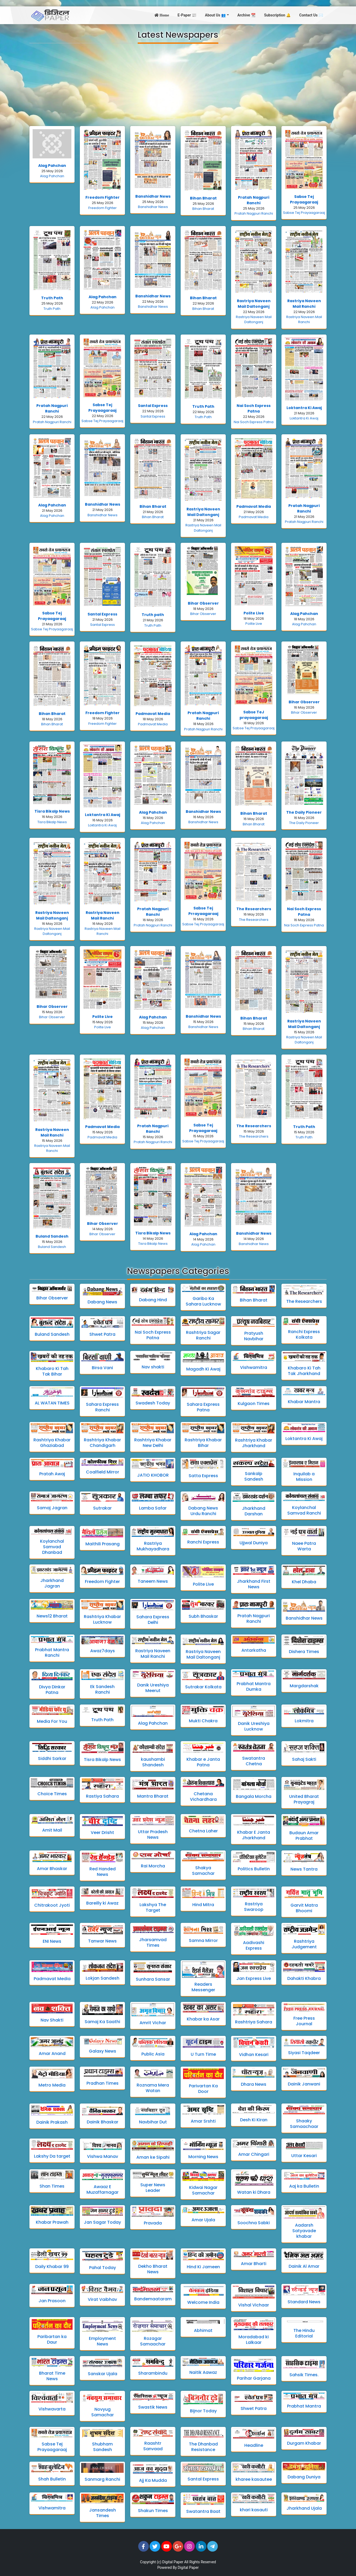 This screenshot has width=356, height=2576. I want to click on Margdarshak, so click(304, 1686).